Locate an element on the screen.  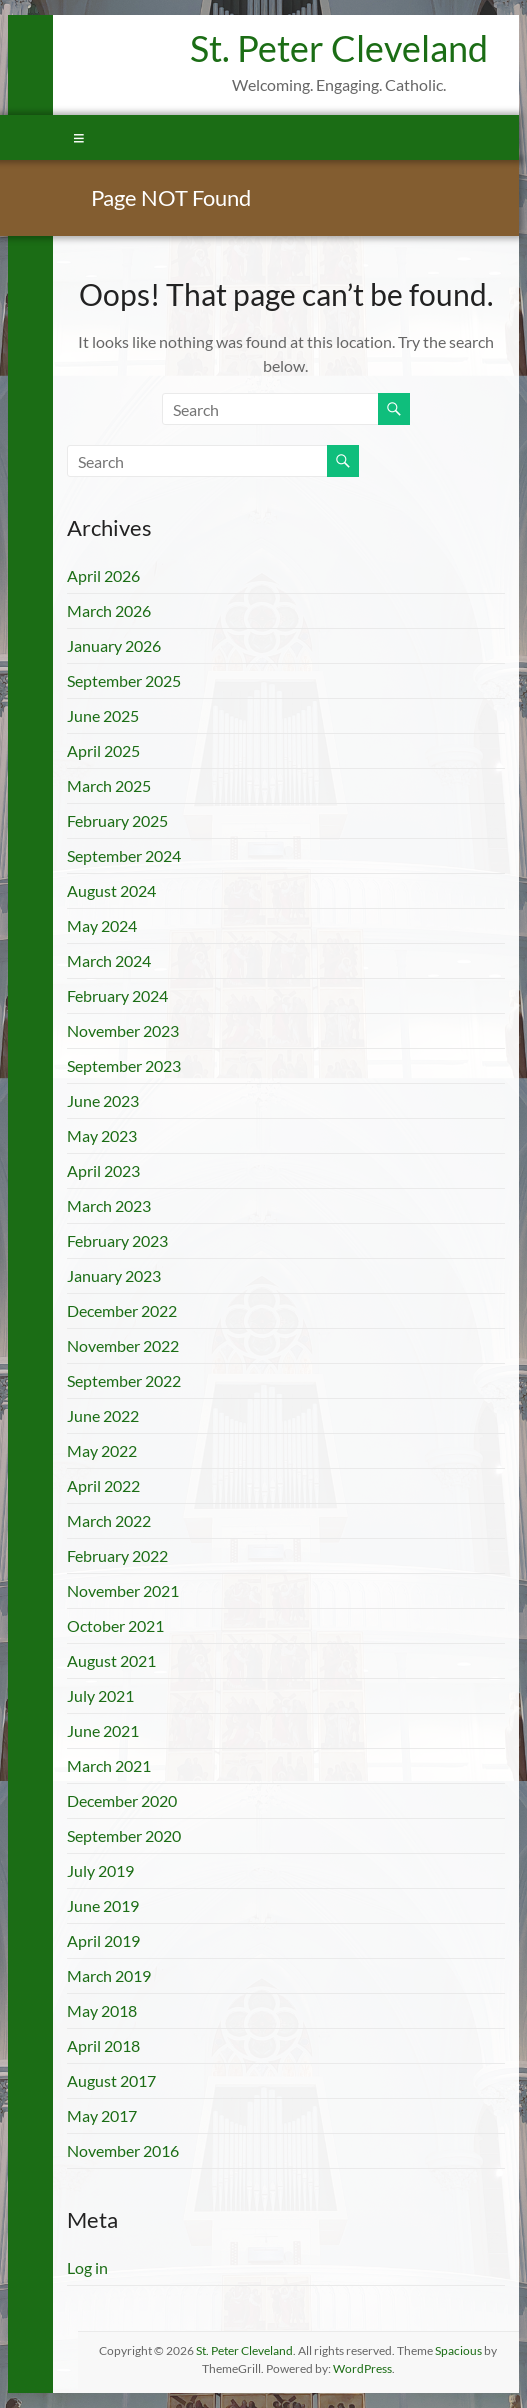
June 2019 is located at coordinates (103, 1905).